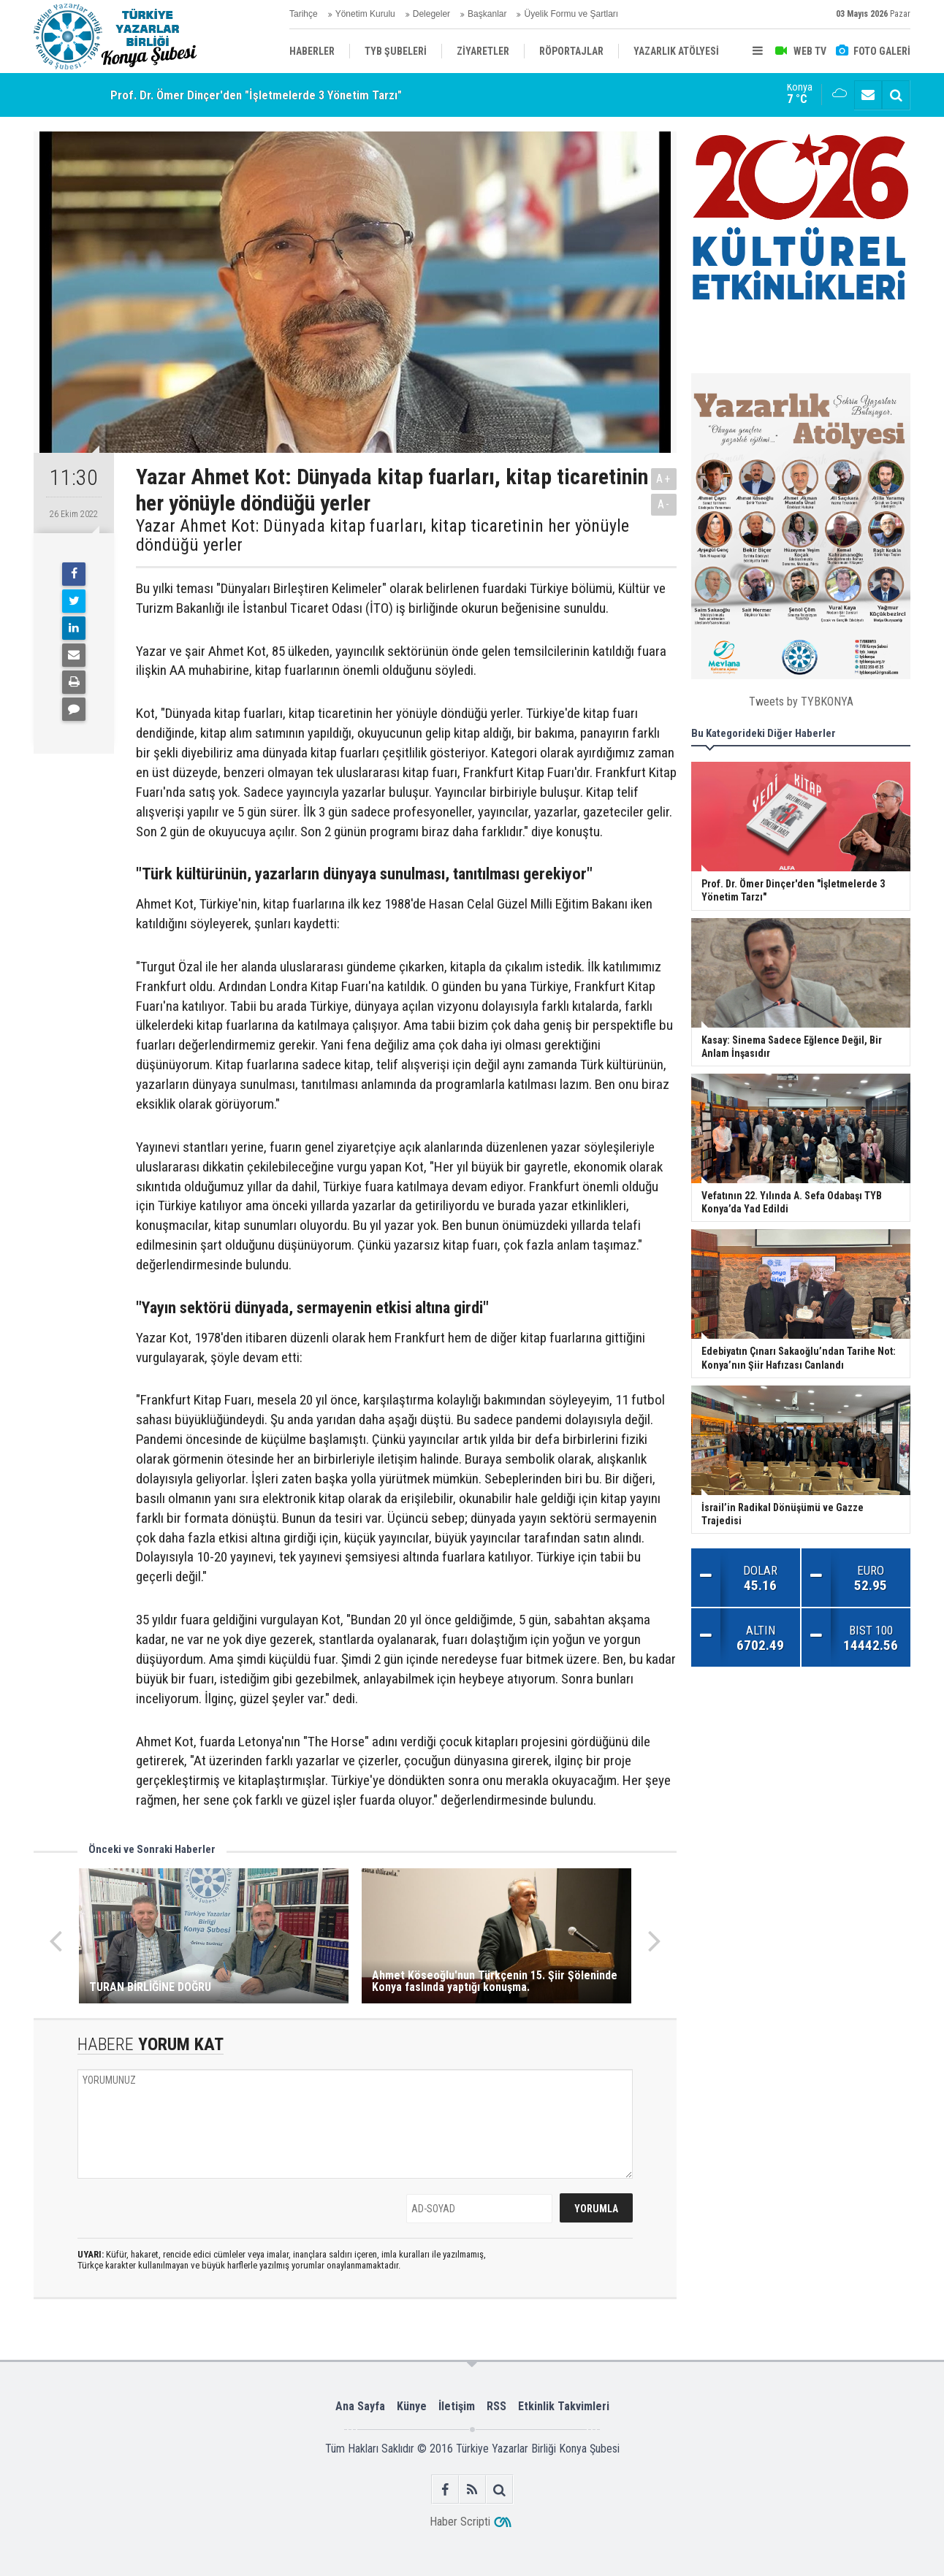 This screenshot has width=944, height=2576. What do you see at coordinates (303, 14) in the screenshot?
I see `Tarihçe` at bounding box center [303, 14].